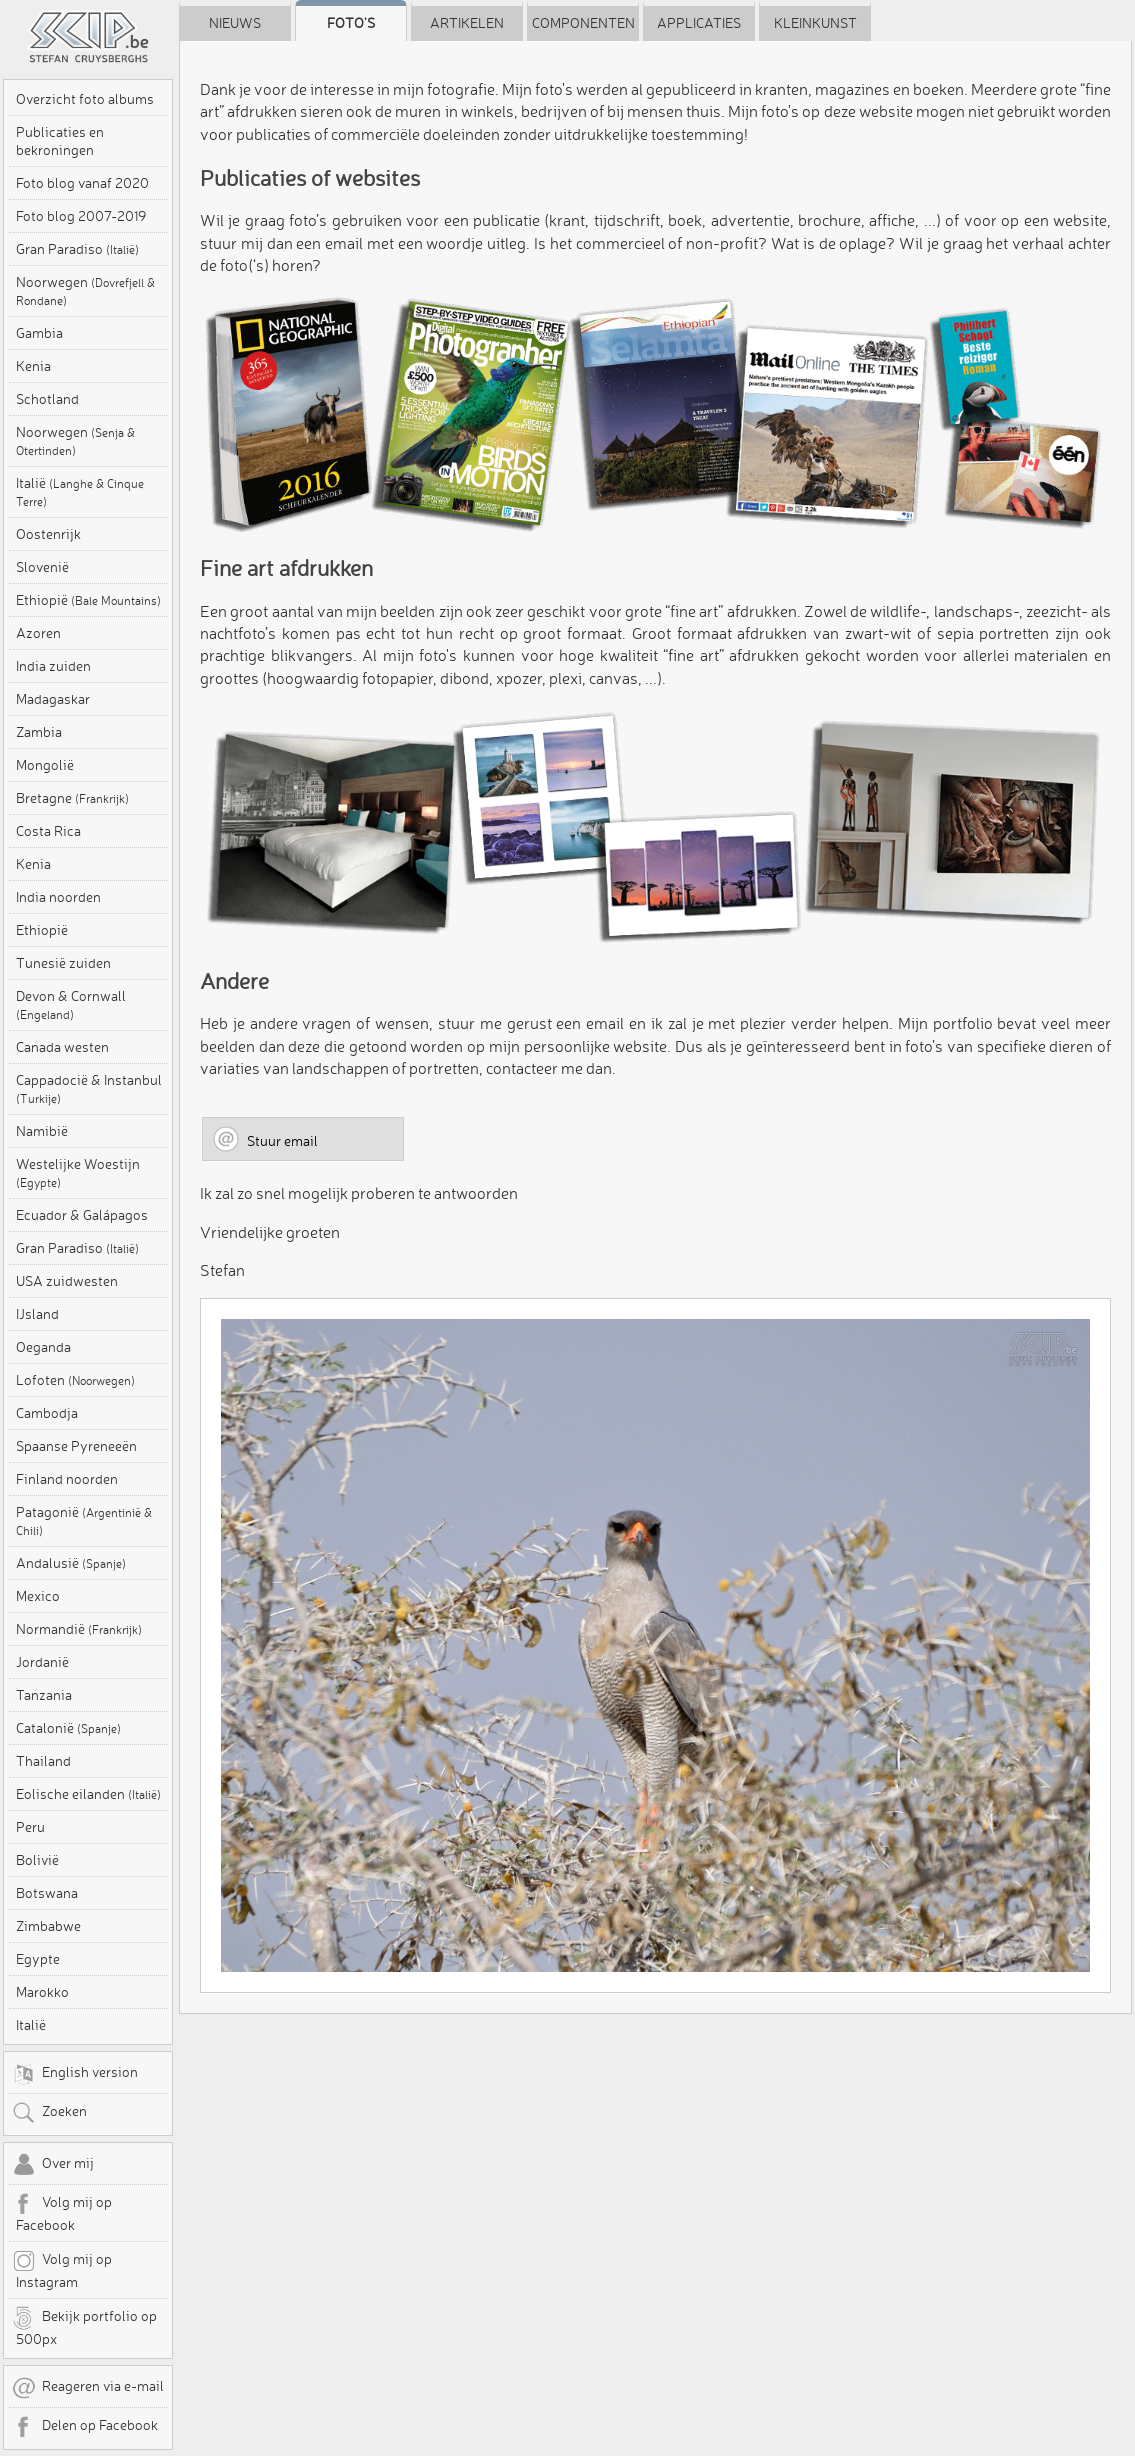 The image size is (1135, 2456). Describe the element at coordinates (53, 699) in the screenshot. I see `Madagaskar` at that location.